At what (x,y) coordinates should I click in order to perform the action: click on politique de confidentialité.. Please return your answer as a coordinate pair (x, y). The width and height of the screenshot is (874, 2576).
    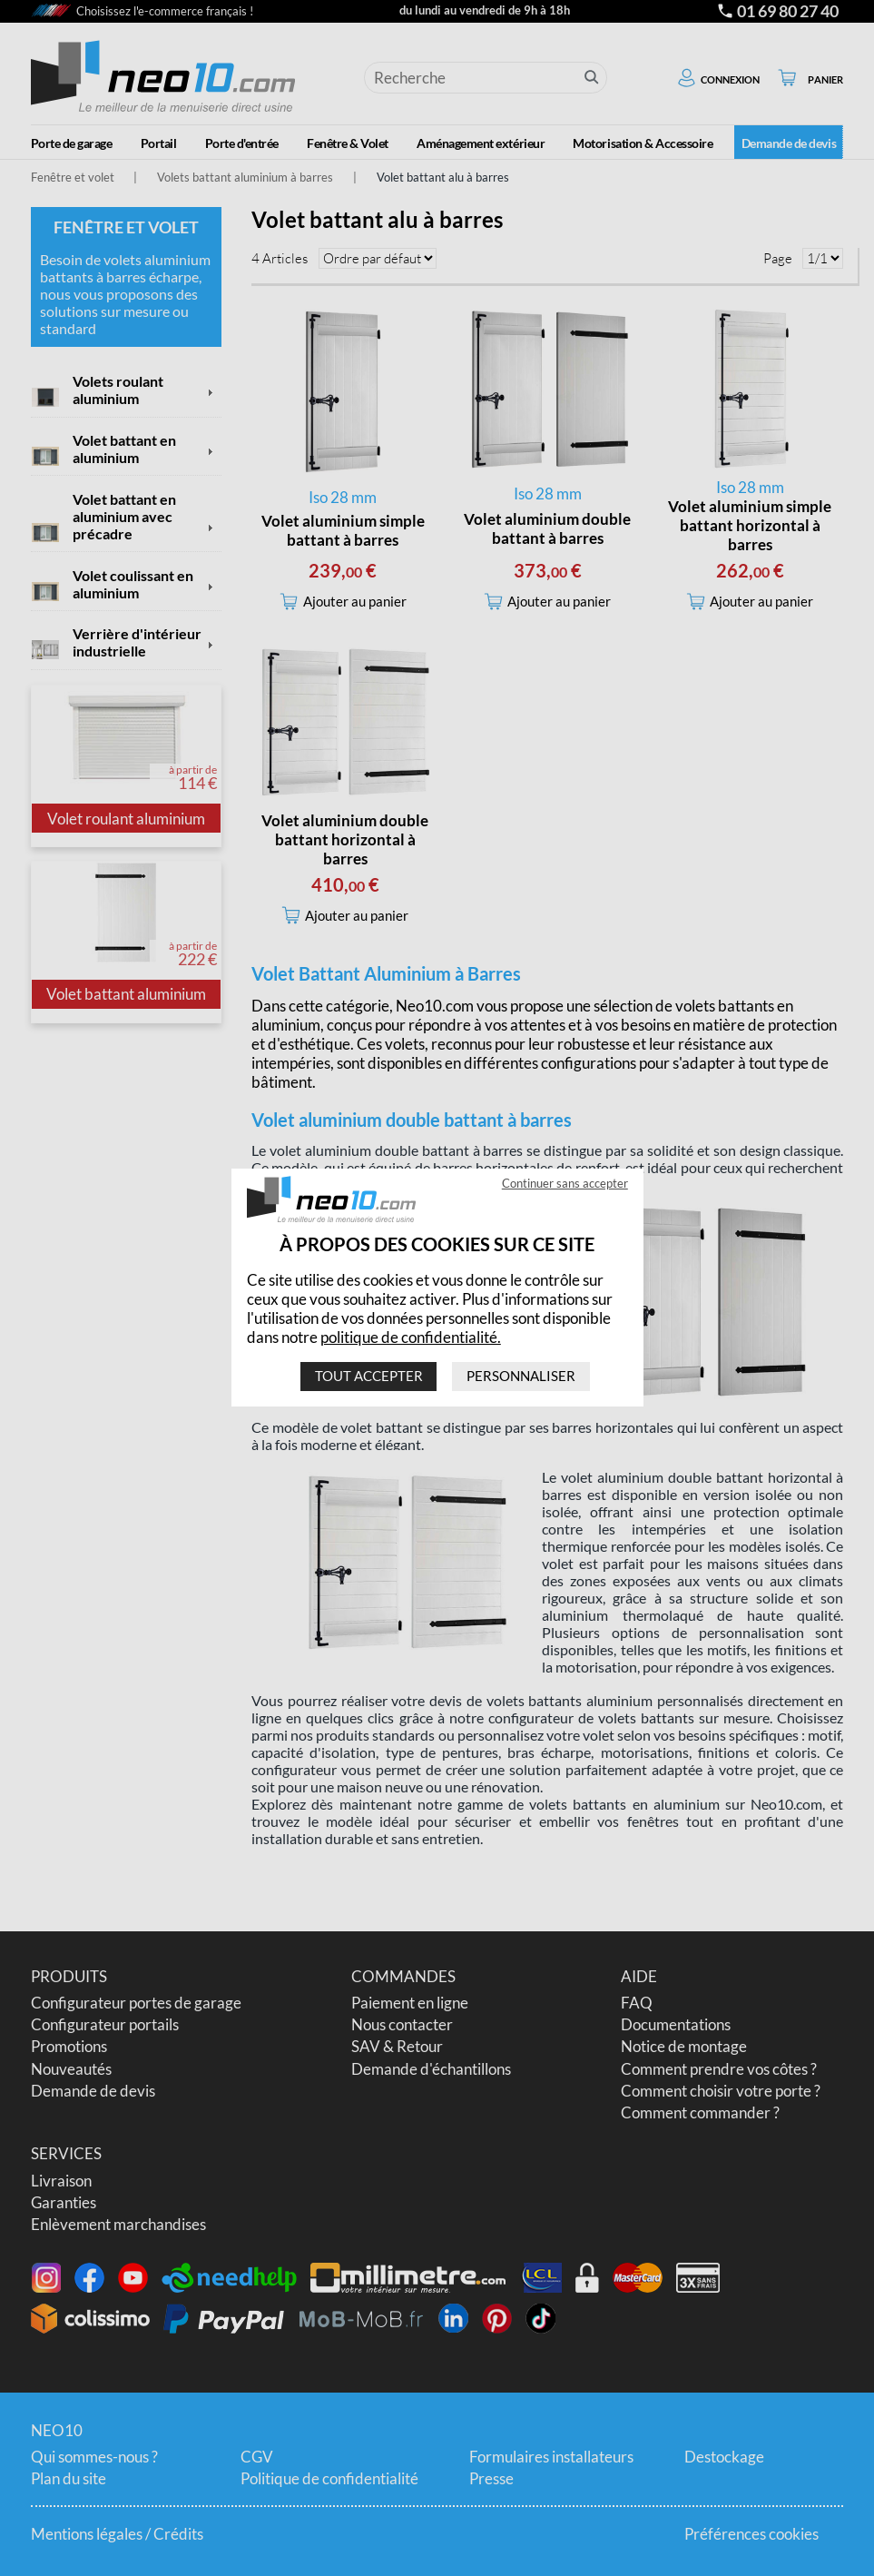
    Looking at the image, I should click on (410, 1337).